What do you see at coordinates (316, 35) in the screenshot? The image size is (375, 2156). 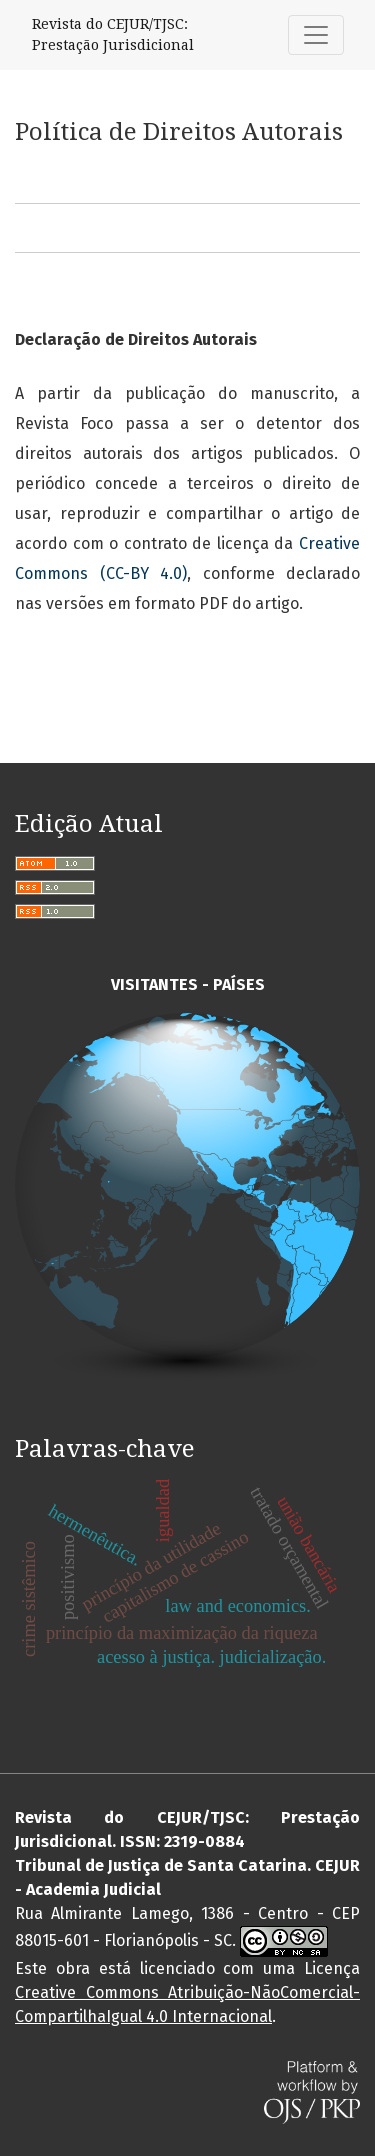 I see `[Alternar navegação]` at bounding box center [316, 35].